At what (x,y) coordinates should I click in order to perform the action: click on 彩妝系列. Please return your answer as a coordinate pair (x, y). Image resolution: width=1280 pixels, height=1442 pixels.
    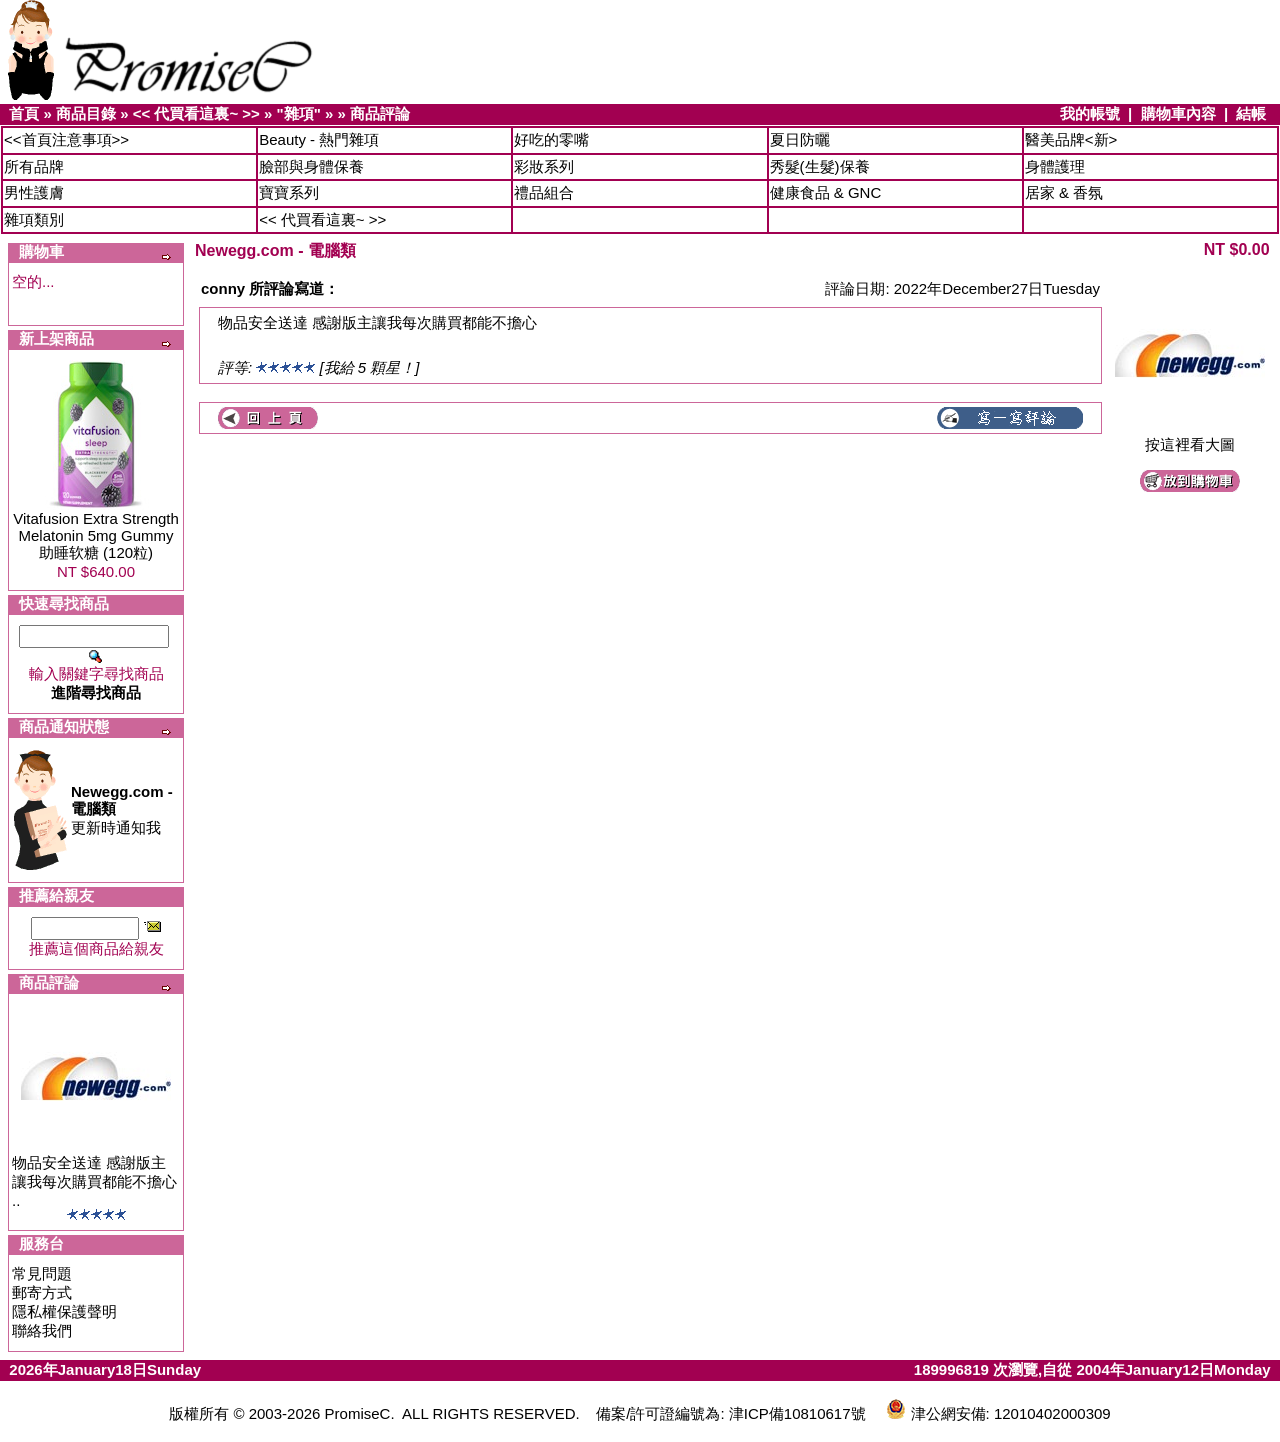
    Looking at the image, I should click on (544, 166).